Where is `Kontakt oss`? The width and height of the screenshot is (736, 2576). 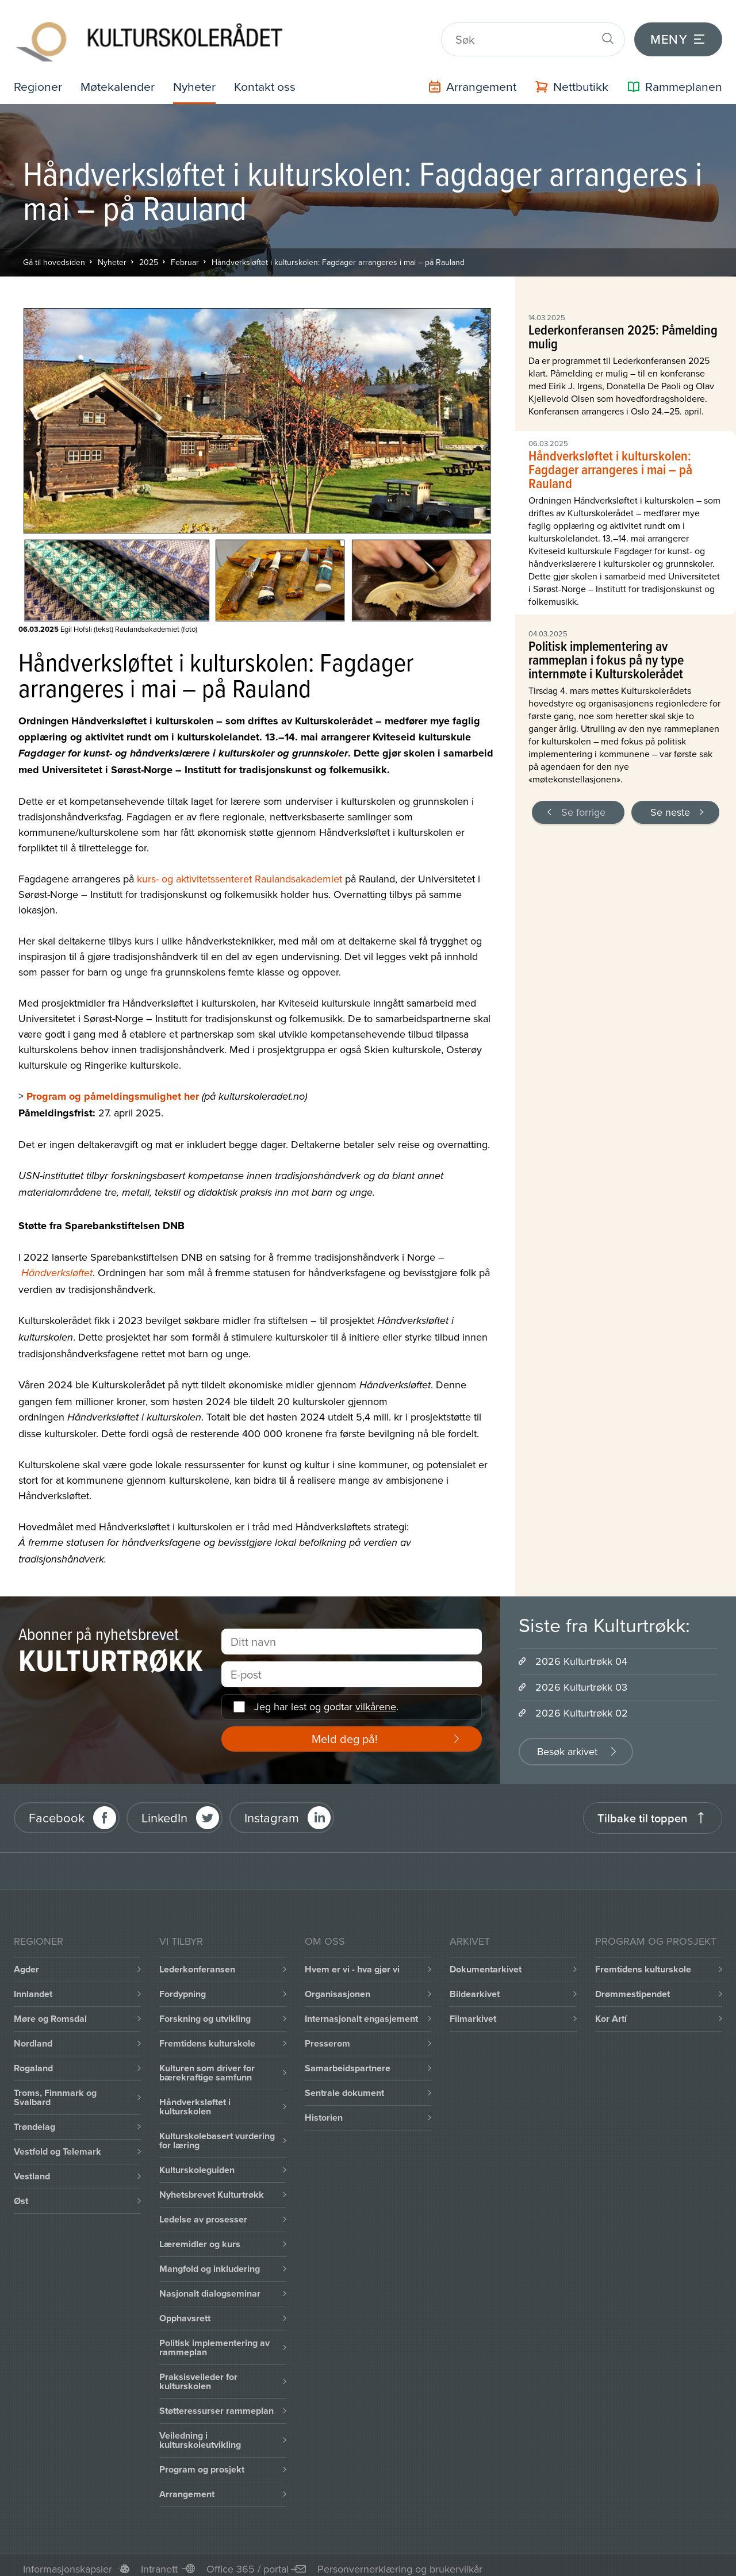 Kontakt oss is located at coordinates (270, 78).